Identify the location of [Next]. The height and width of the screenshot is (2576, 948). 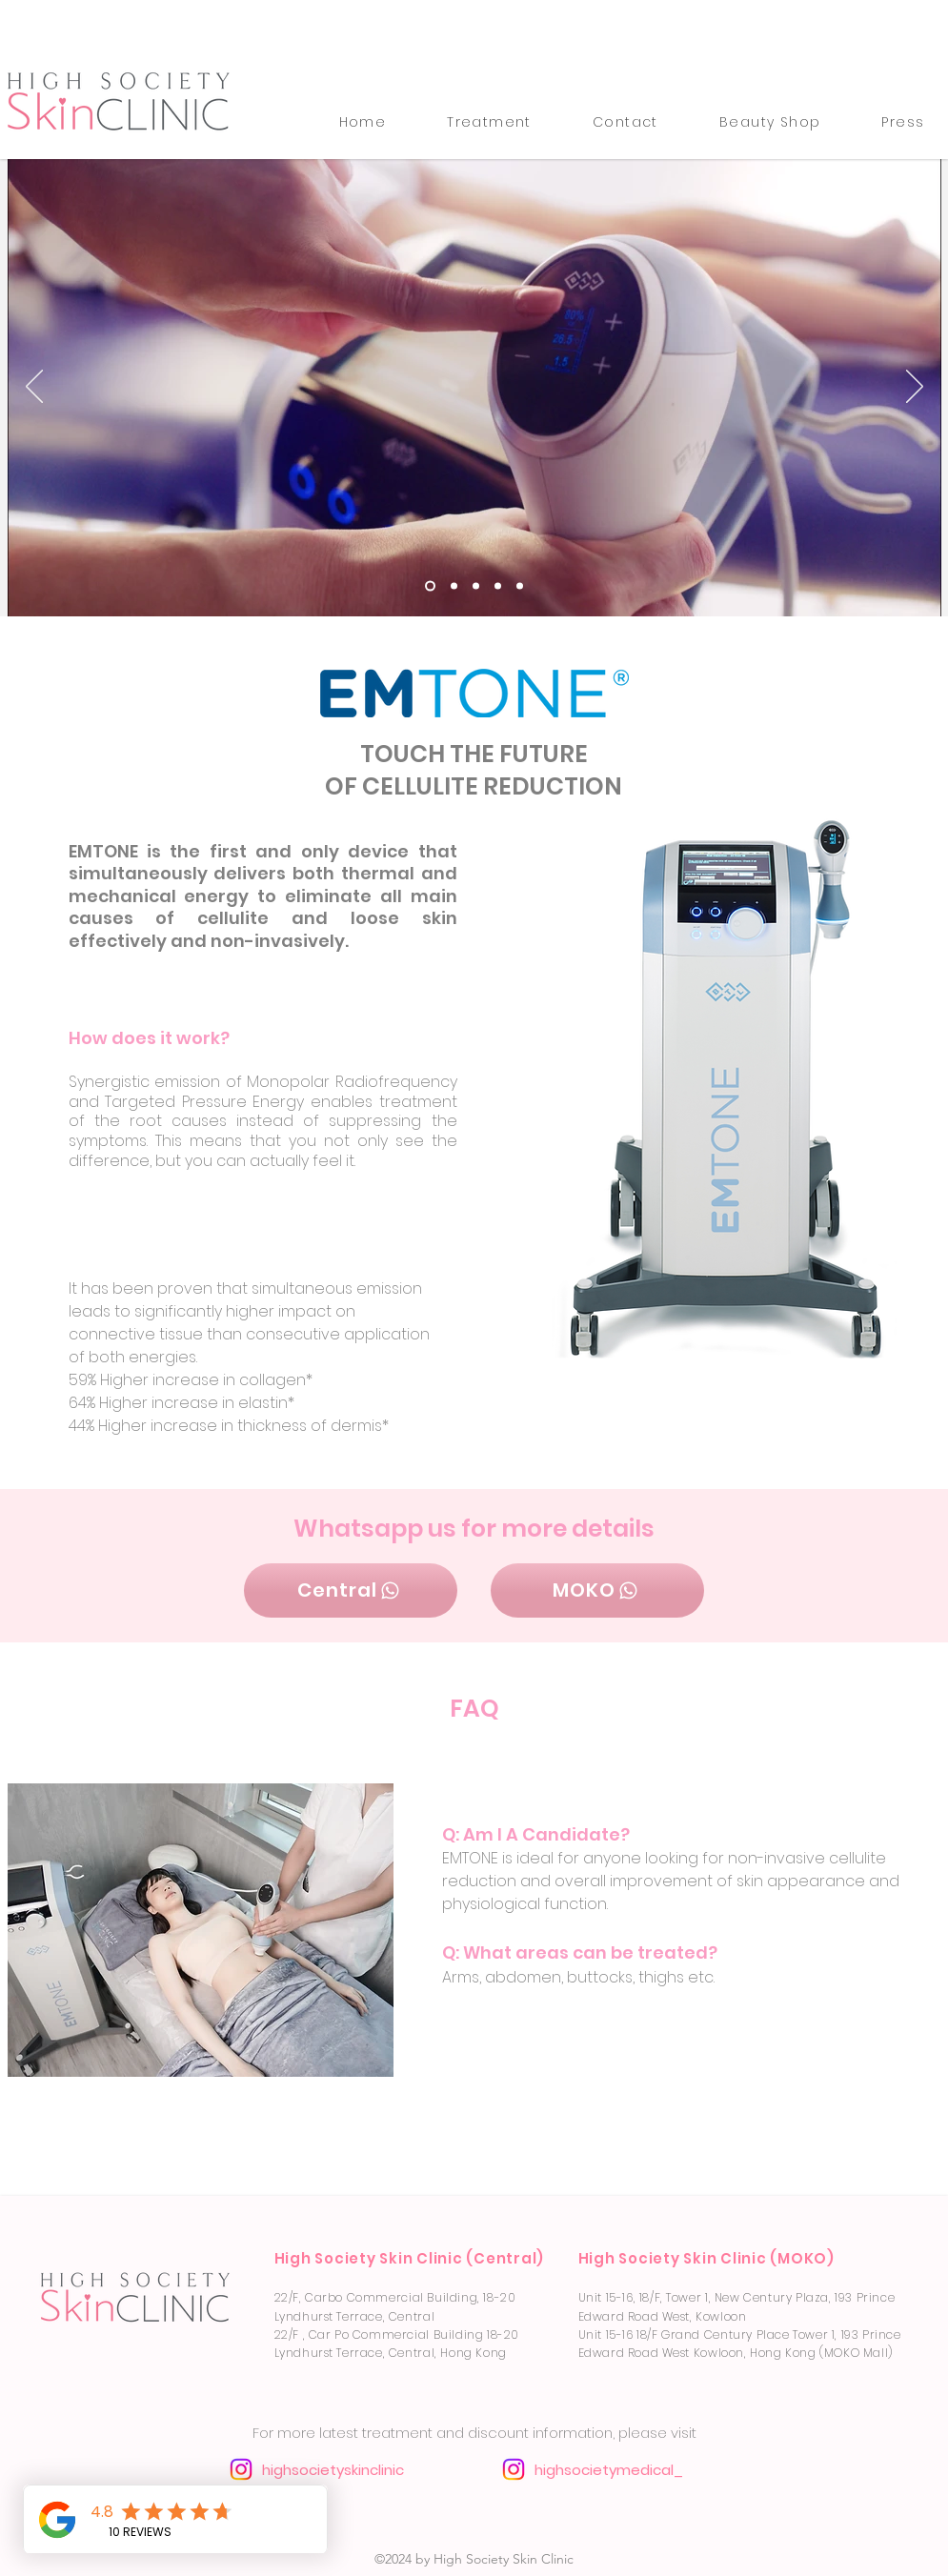
(914, 388).